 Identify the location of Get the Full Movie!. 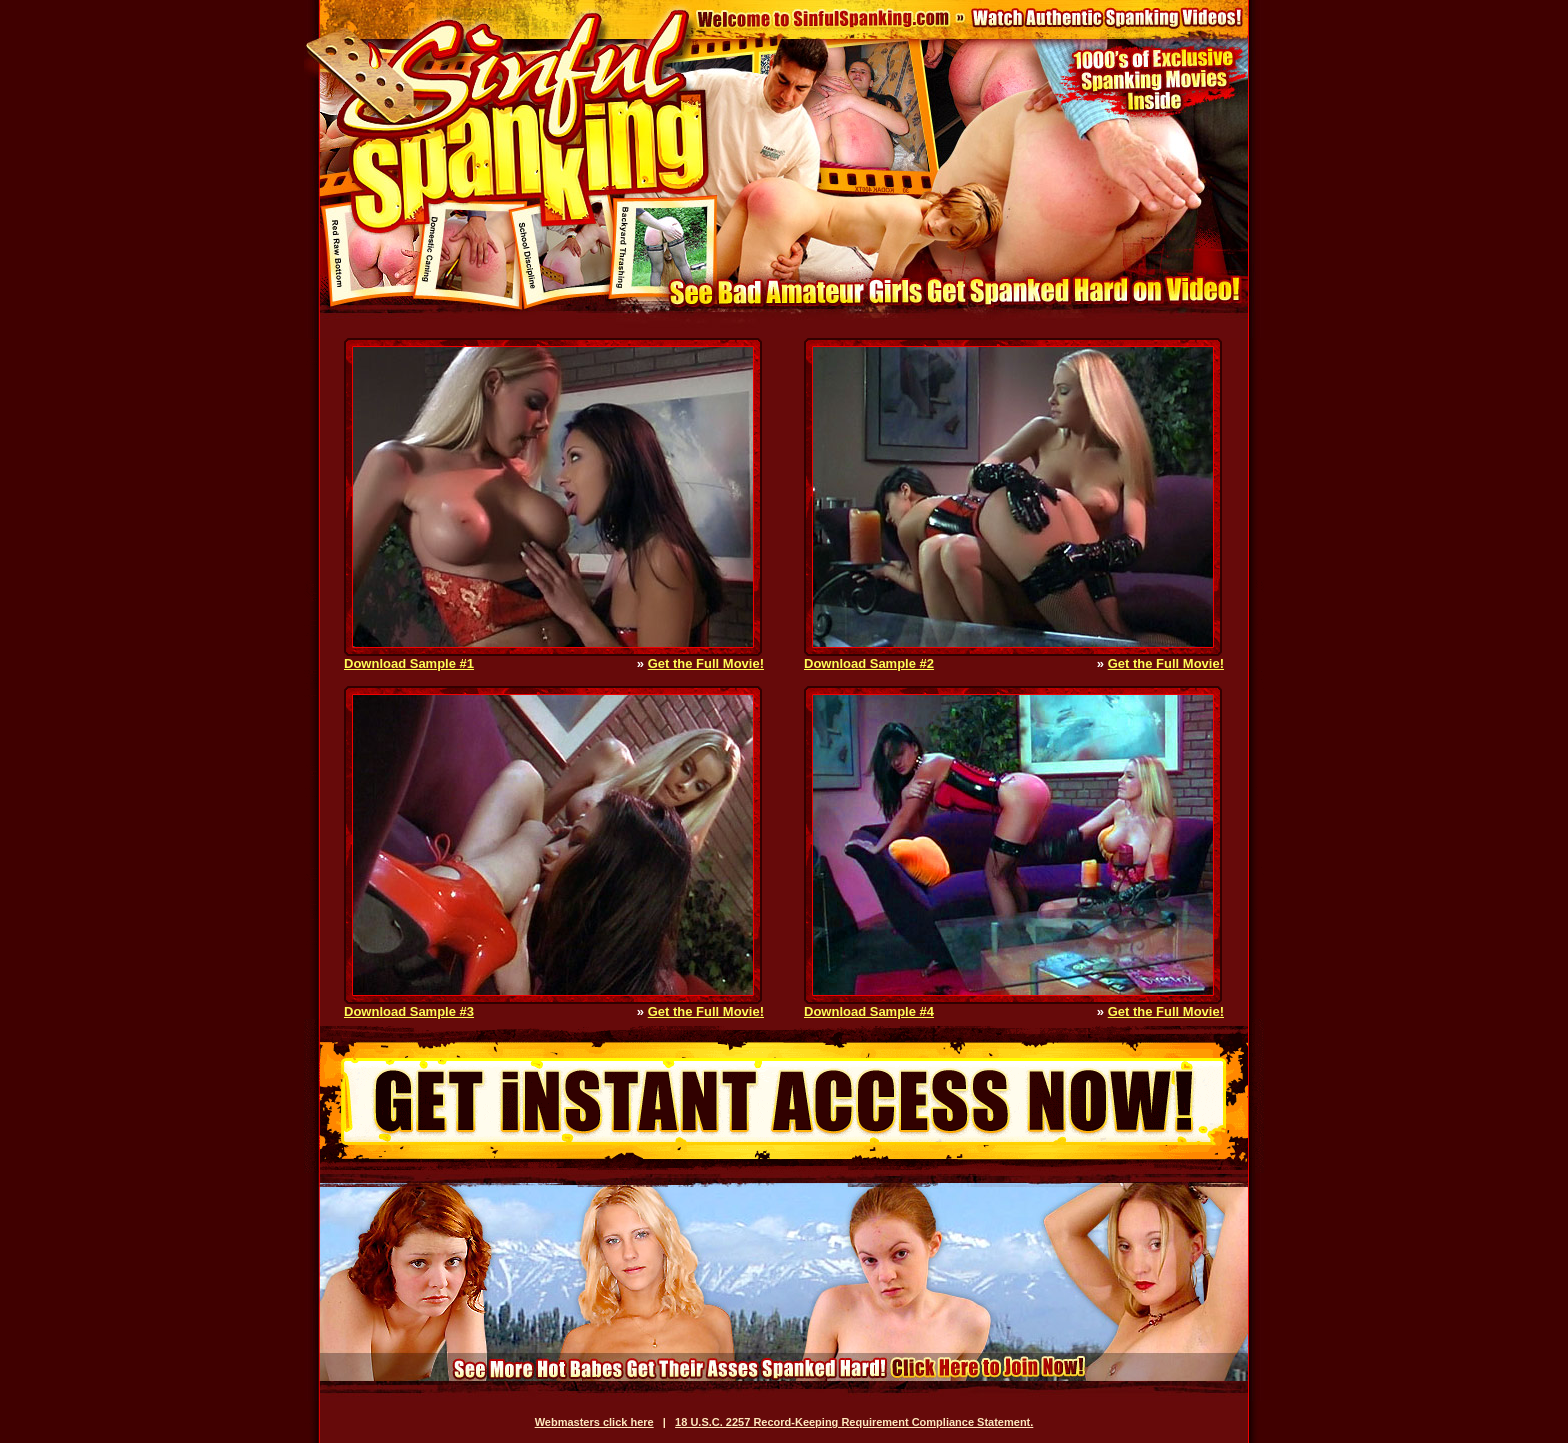
(706, 663).